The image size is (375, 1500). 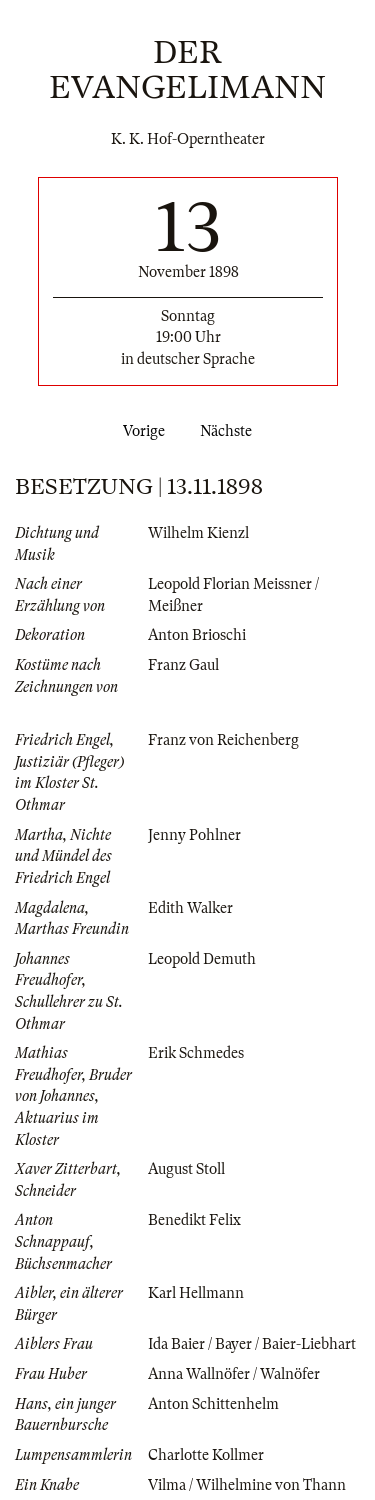 I want to click on Leopold Demuth, so click(x=202, y=959).